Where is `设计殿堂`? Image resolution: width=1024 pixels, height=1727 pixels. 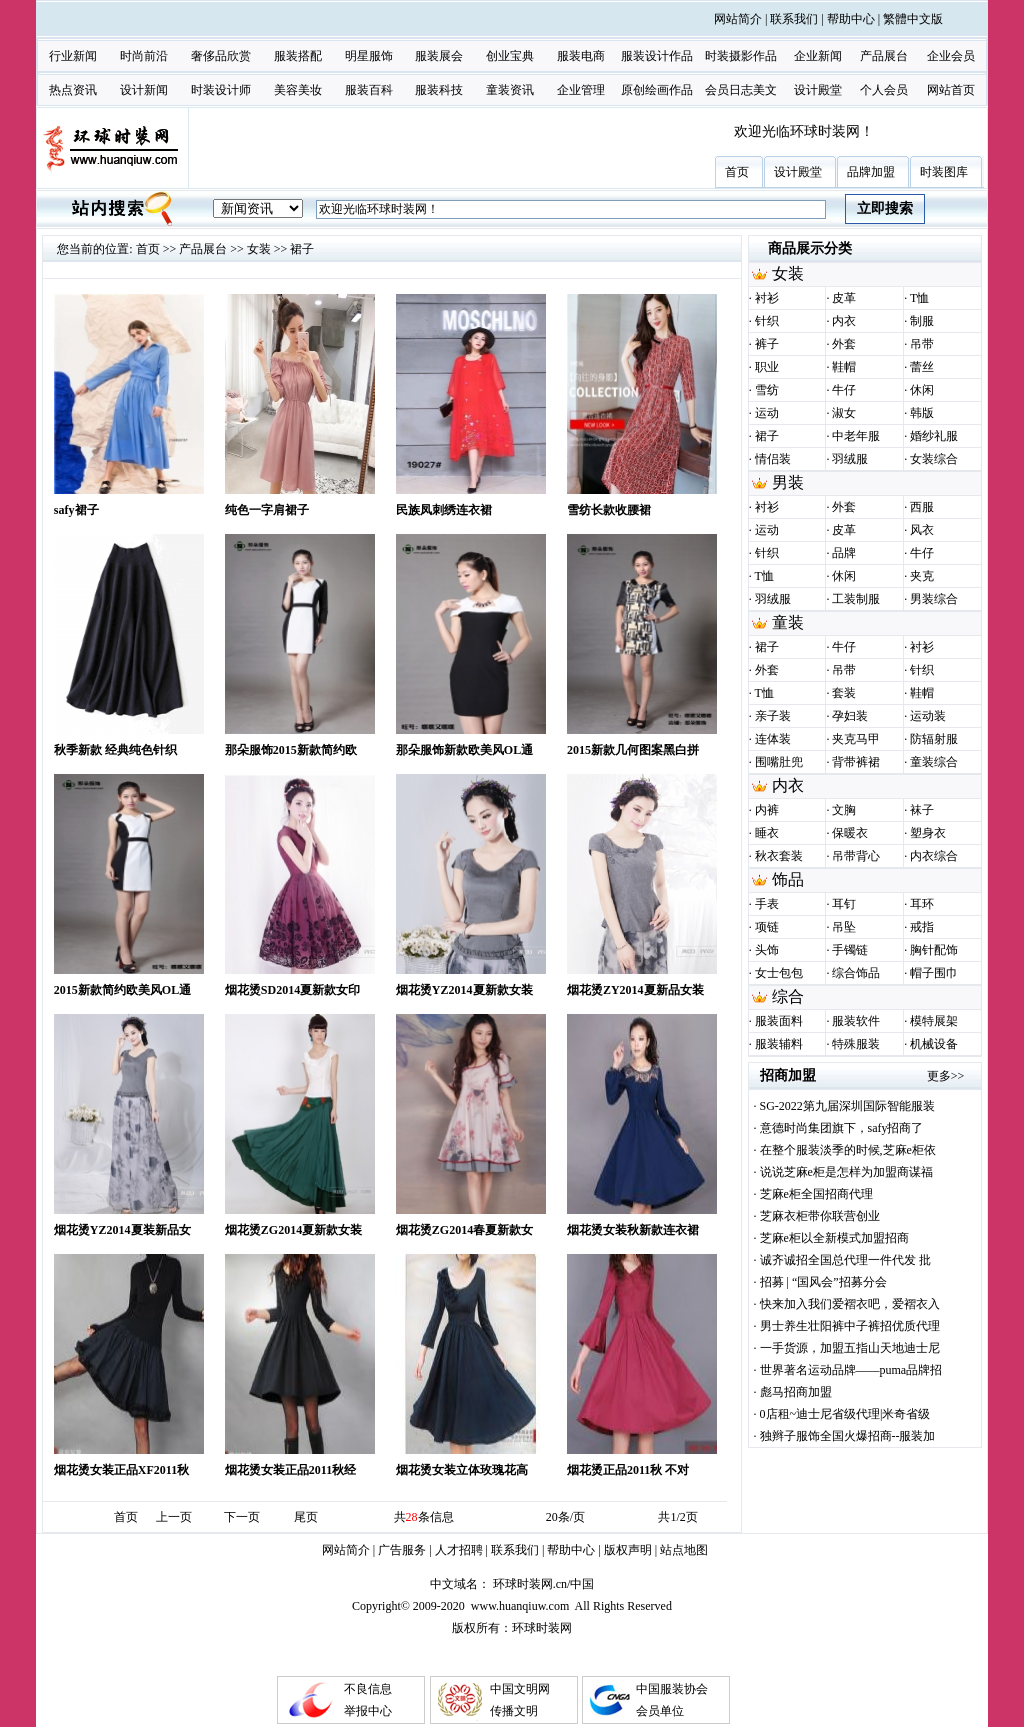 设计殿堂 is located at coordinates (818, 90).